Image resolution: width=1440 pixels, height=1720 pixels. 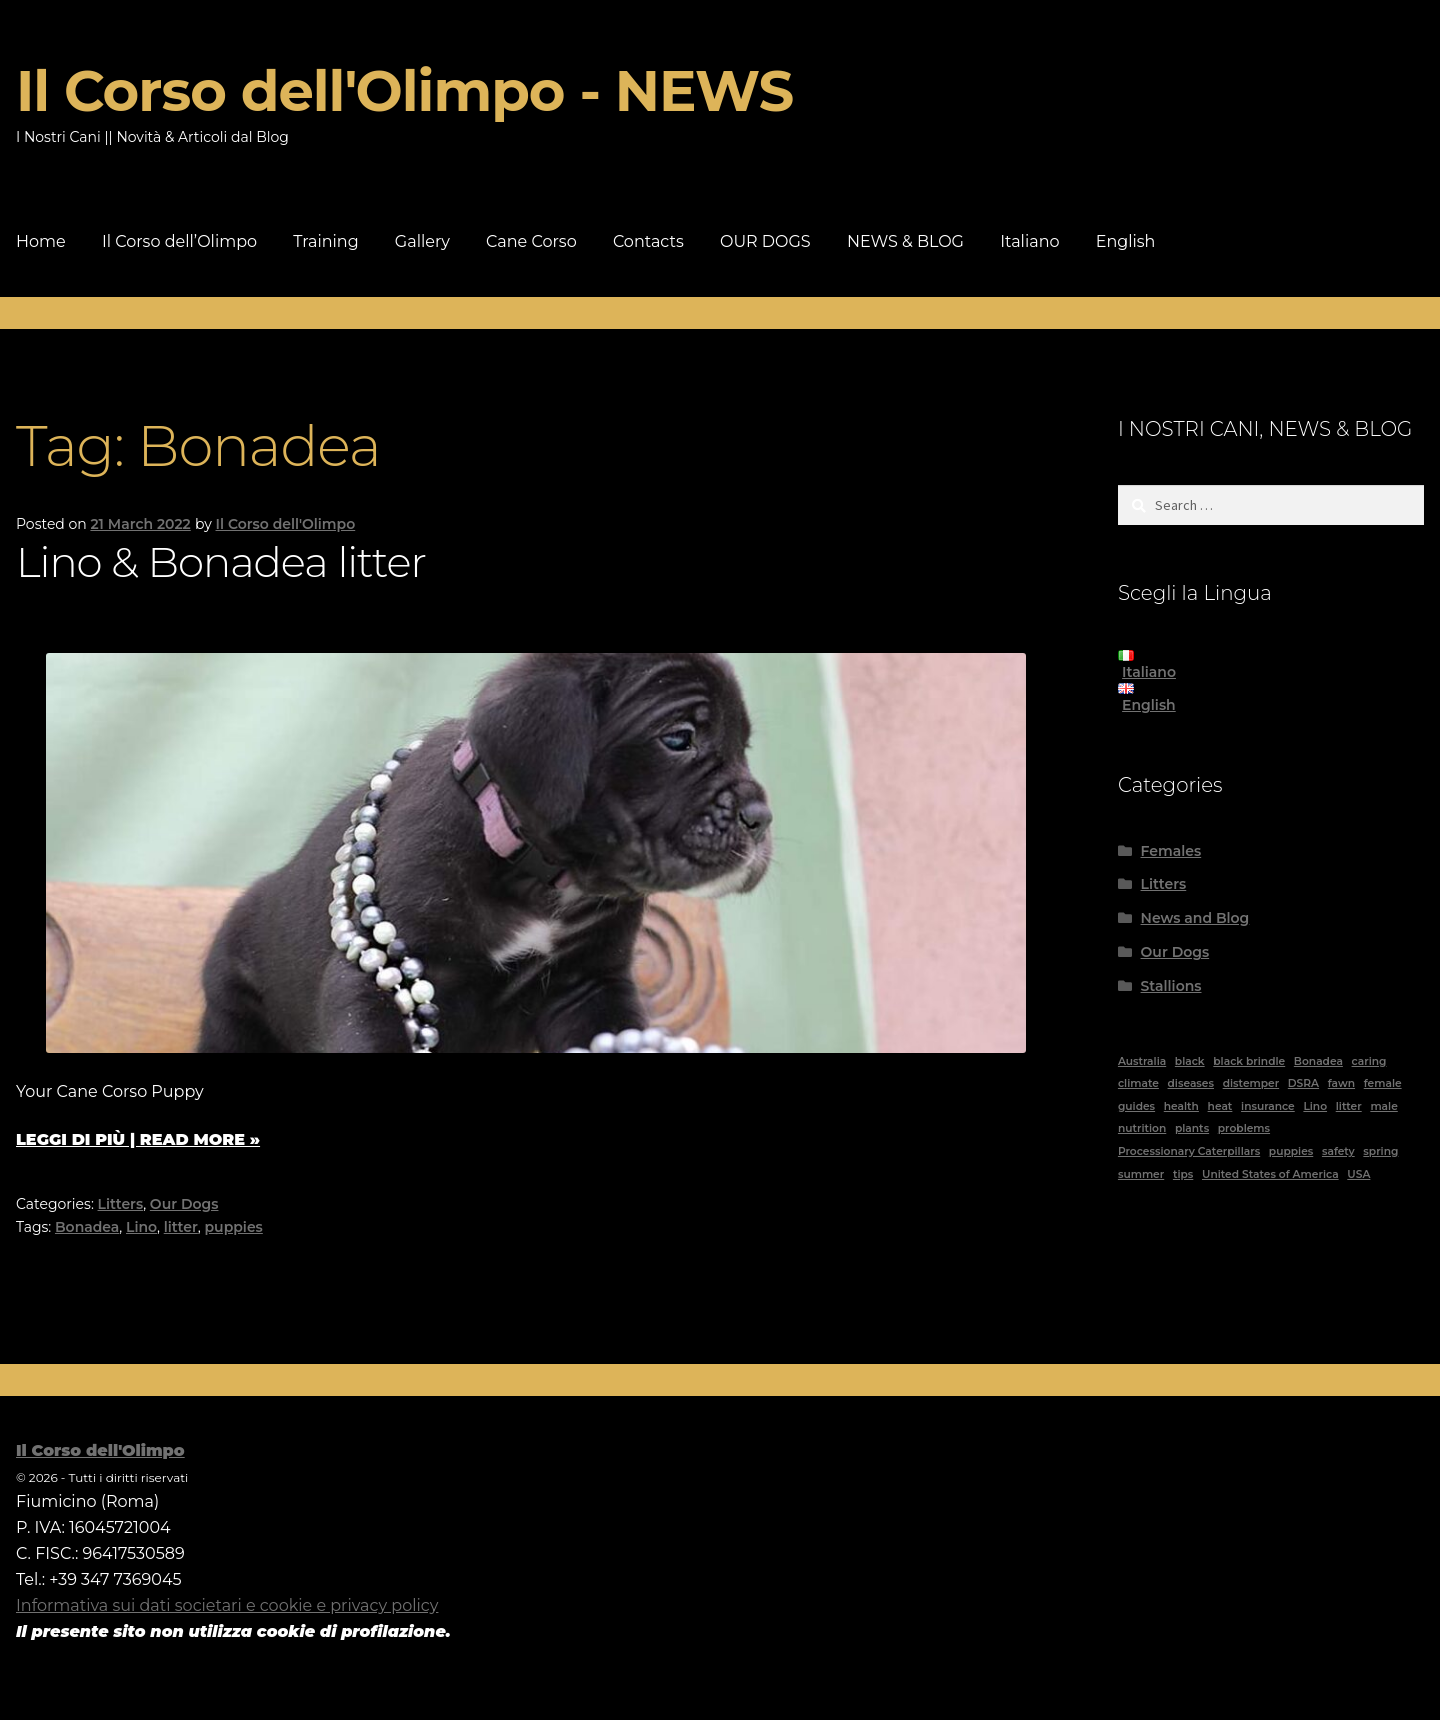 I want to click on male [male (4 items)], so click(x=1383, y=1106).